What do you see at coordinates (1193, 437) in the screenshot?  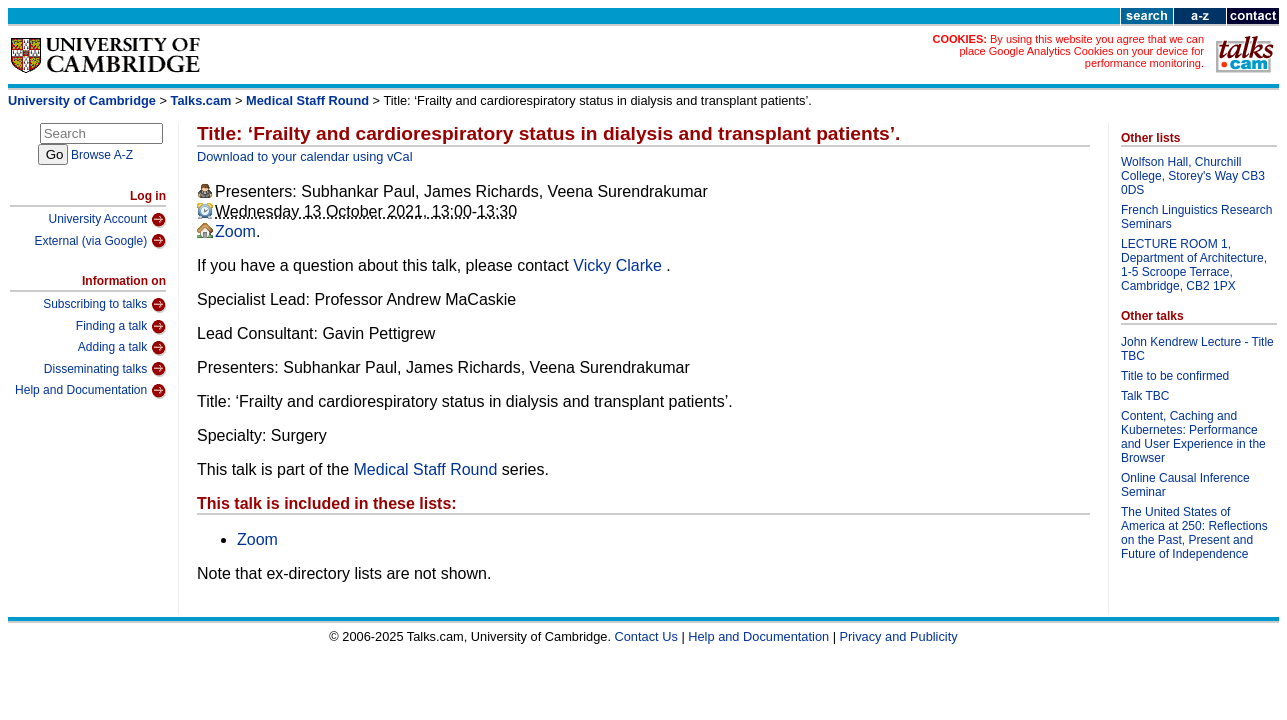 I see `Content, Caching and Kubernetes: Performance and User Experience in the Browser` at bounding box center [1193, 437].